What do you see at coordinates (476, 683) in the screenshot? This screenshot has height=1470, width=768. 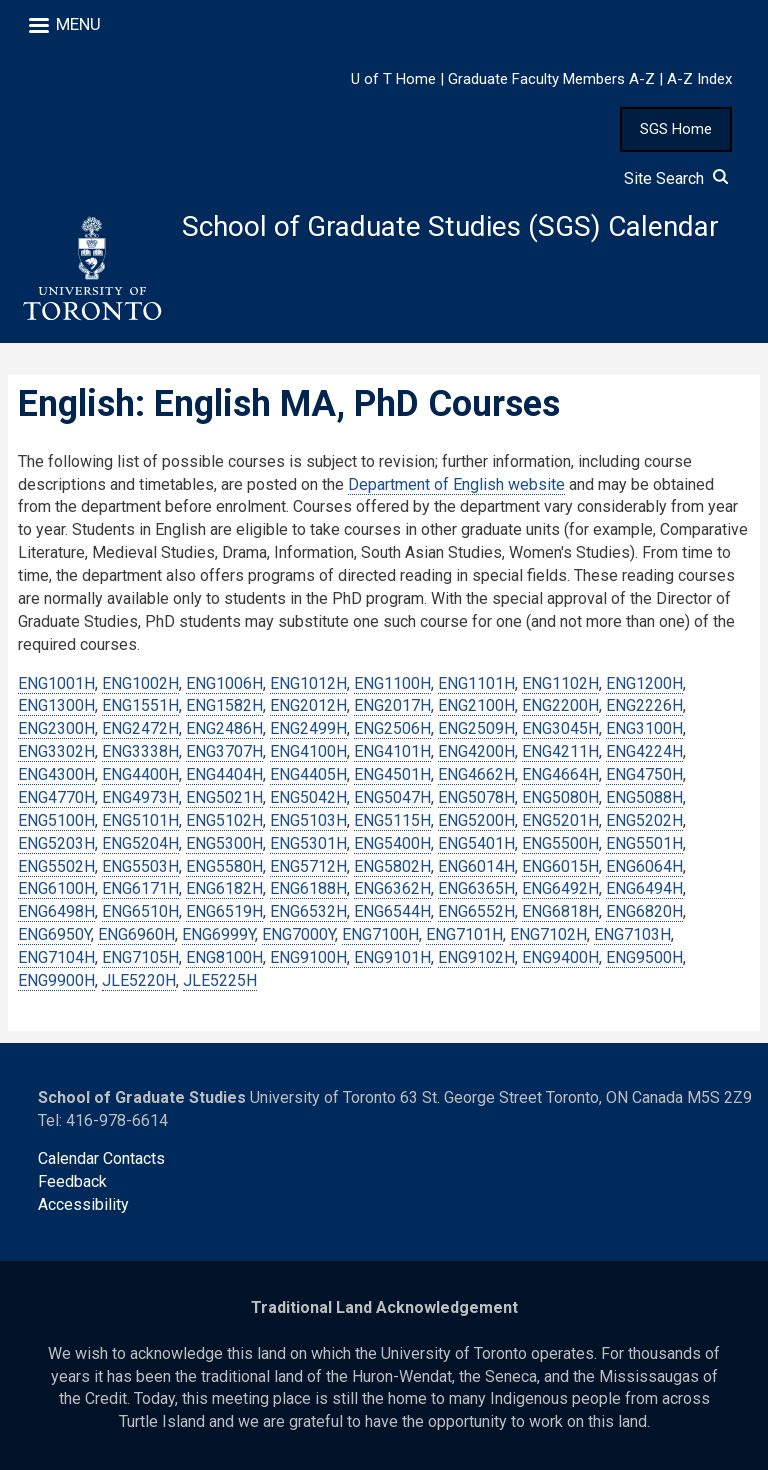 I see `ENG1101H` at bounding box center [476, 683].